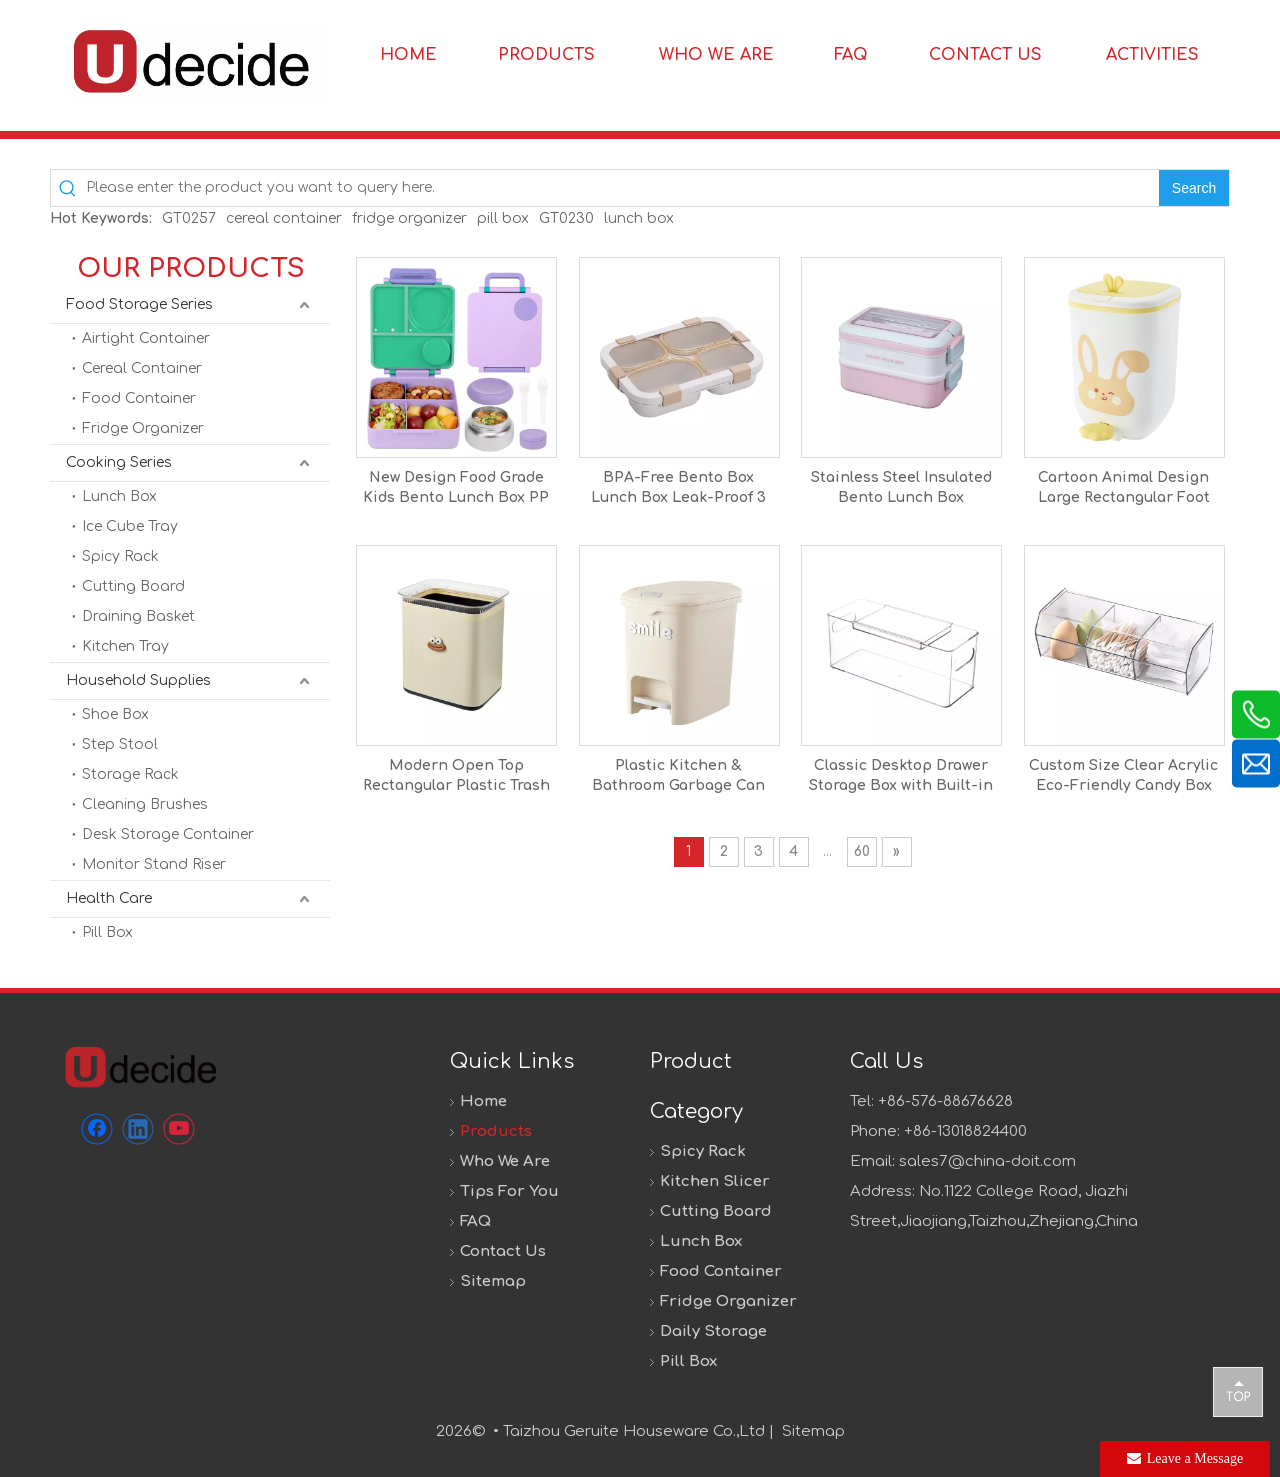 The width and height of the screenshot is (1280, 1477). Describe the element at coordinates (1194, 188) in the screenshot. I see `[Hot Keywords:]` at that location.